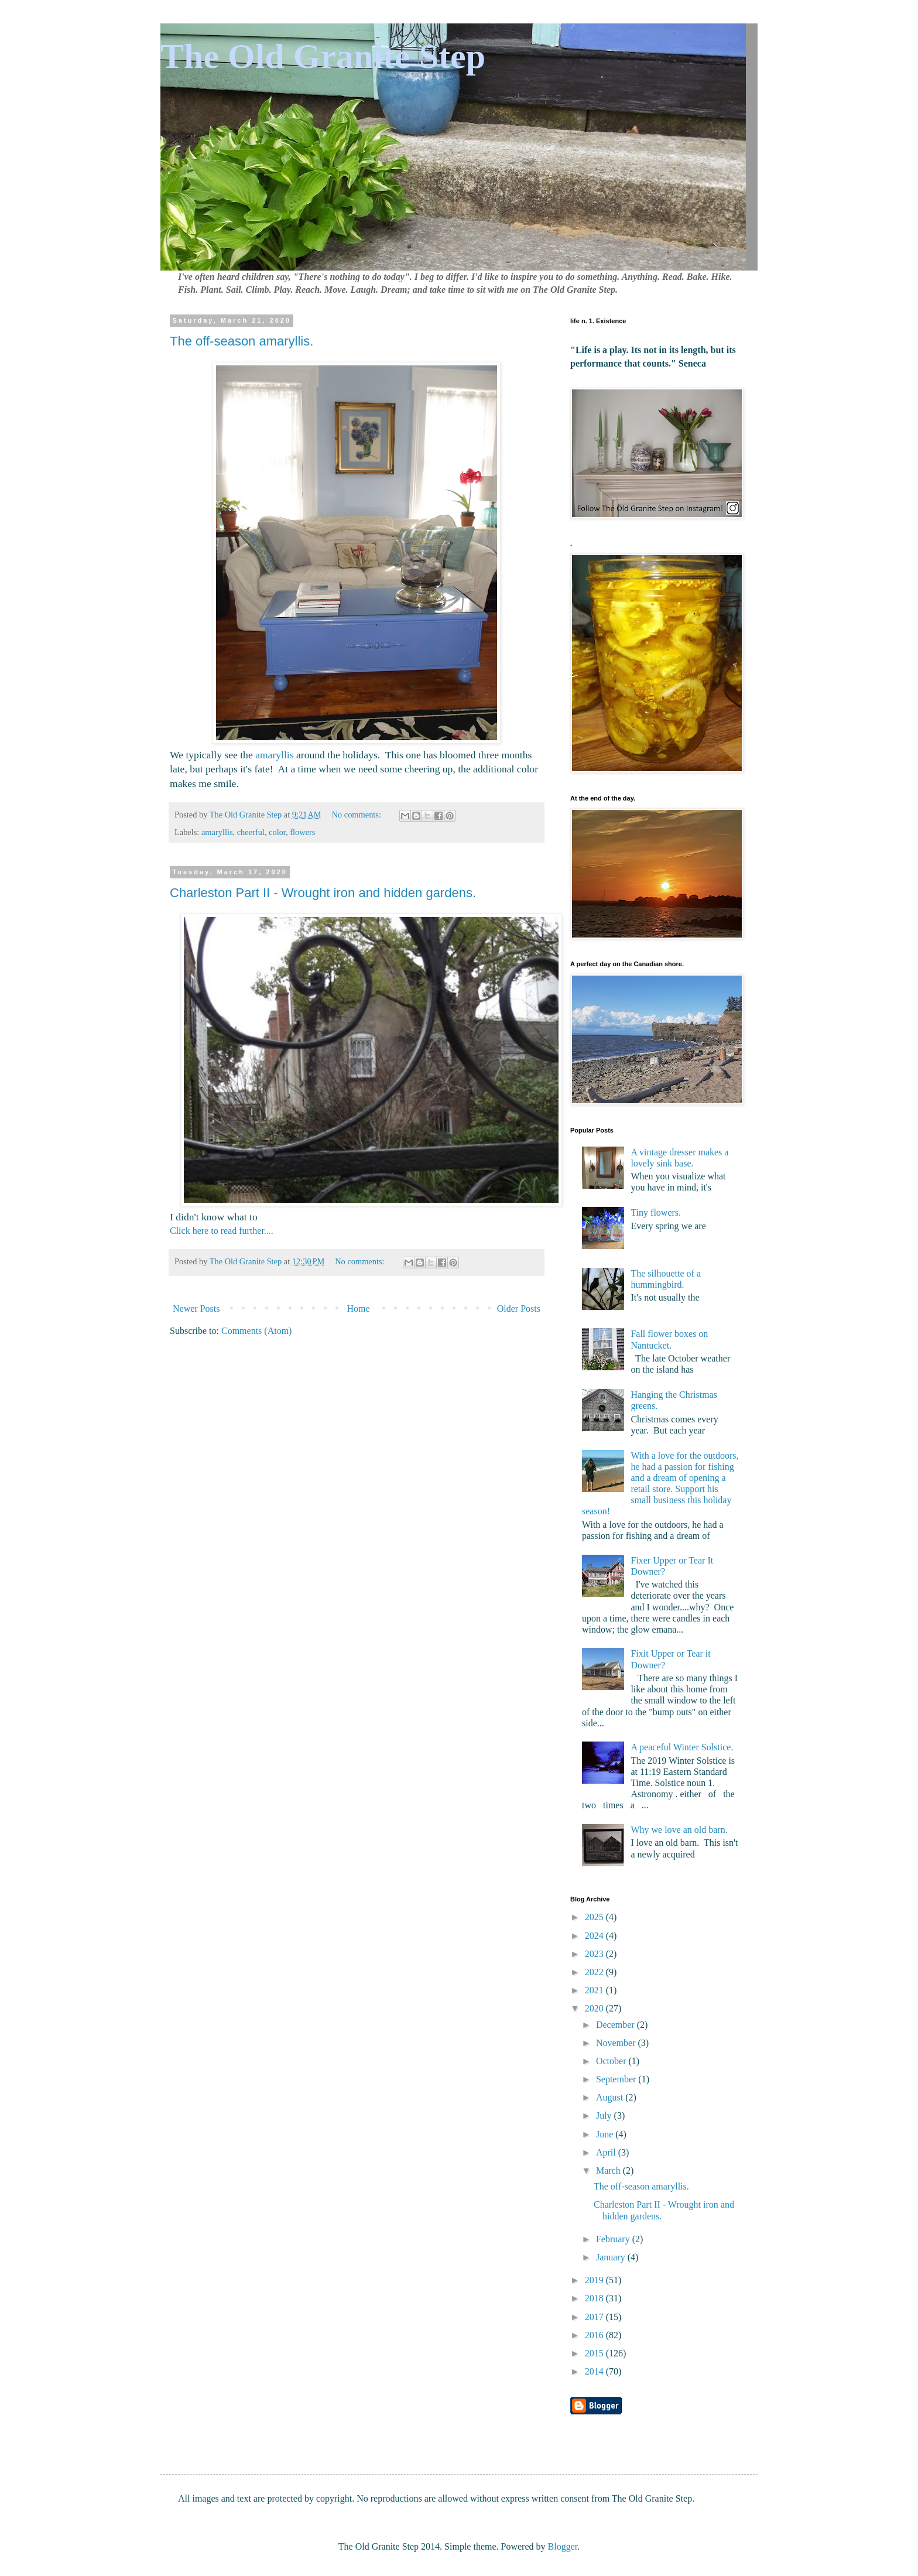 This screenshot has width=918, height=2576. Describe the element at coordinates (595, 2280) in the screenshot. I see `2019` at that location.